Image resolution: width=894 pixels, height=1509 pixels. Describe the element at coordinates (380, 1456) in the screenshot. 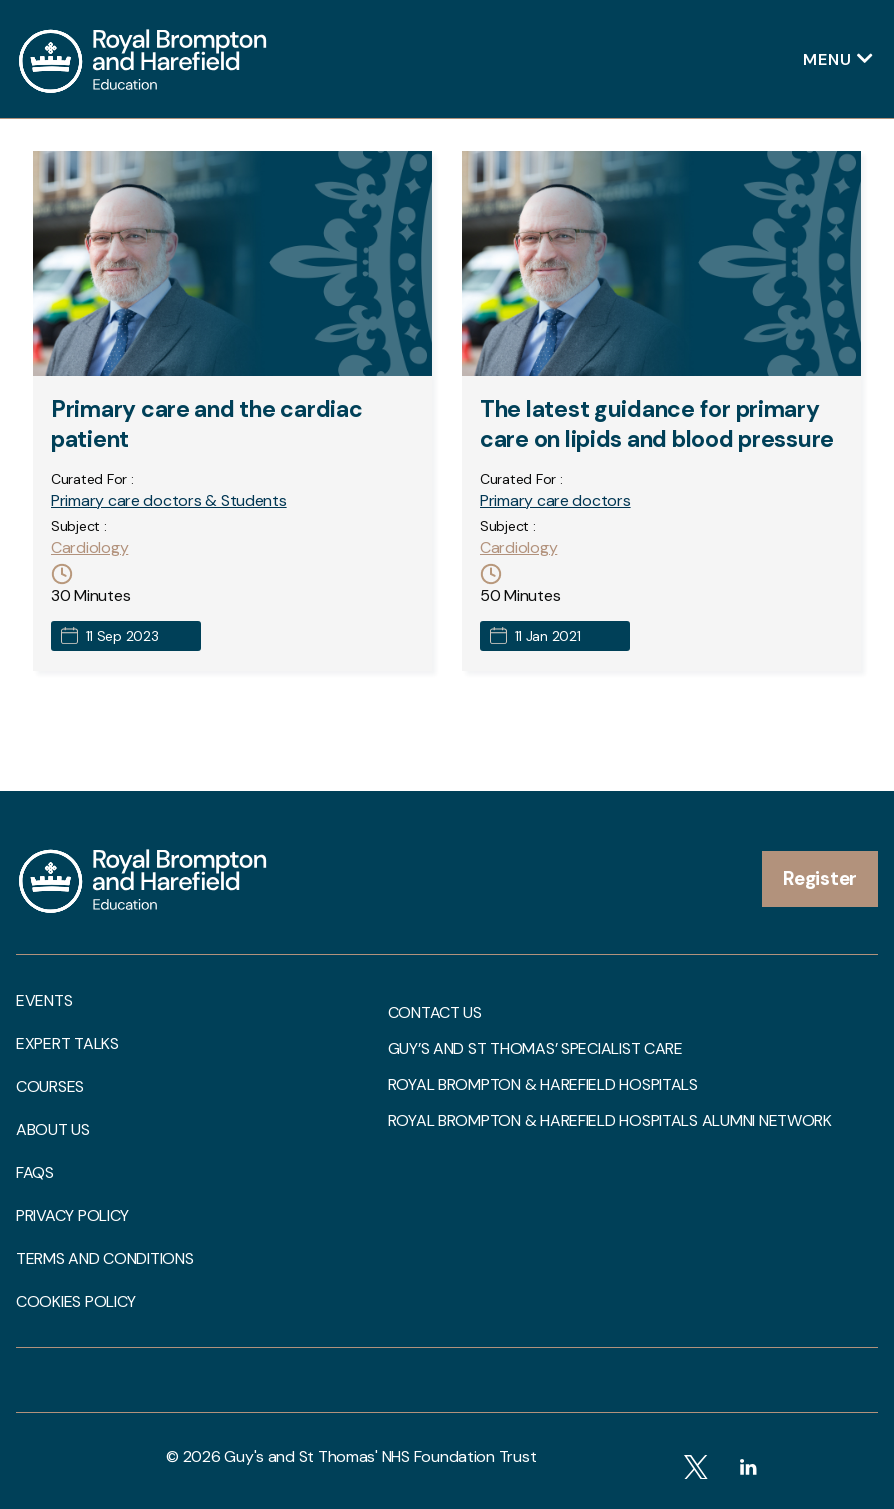

I see `Guy's and St Thomas' NHS Foundation Trust` at that location.